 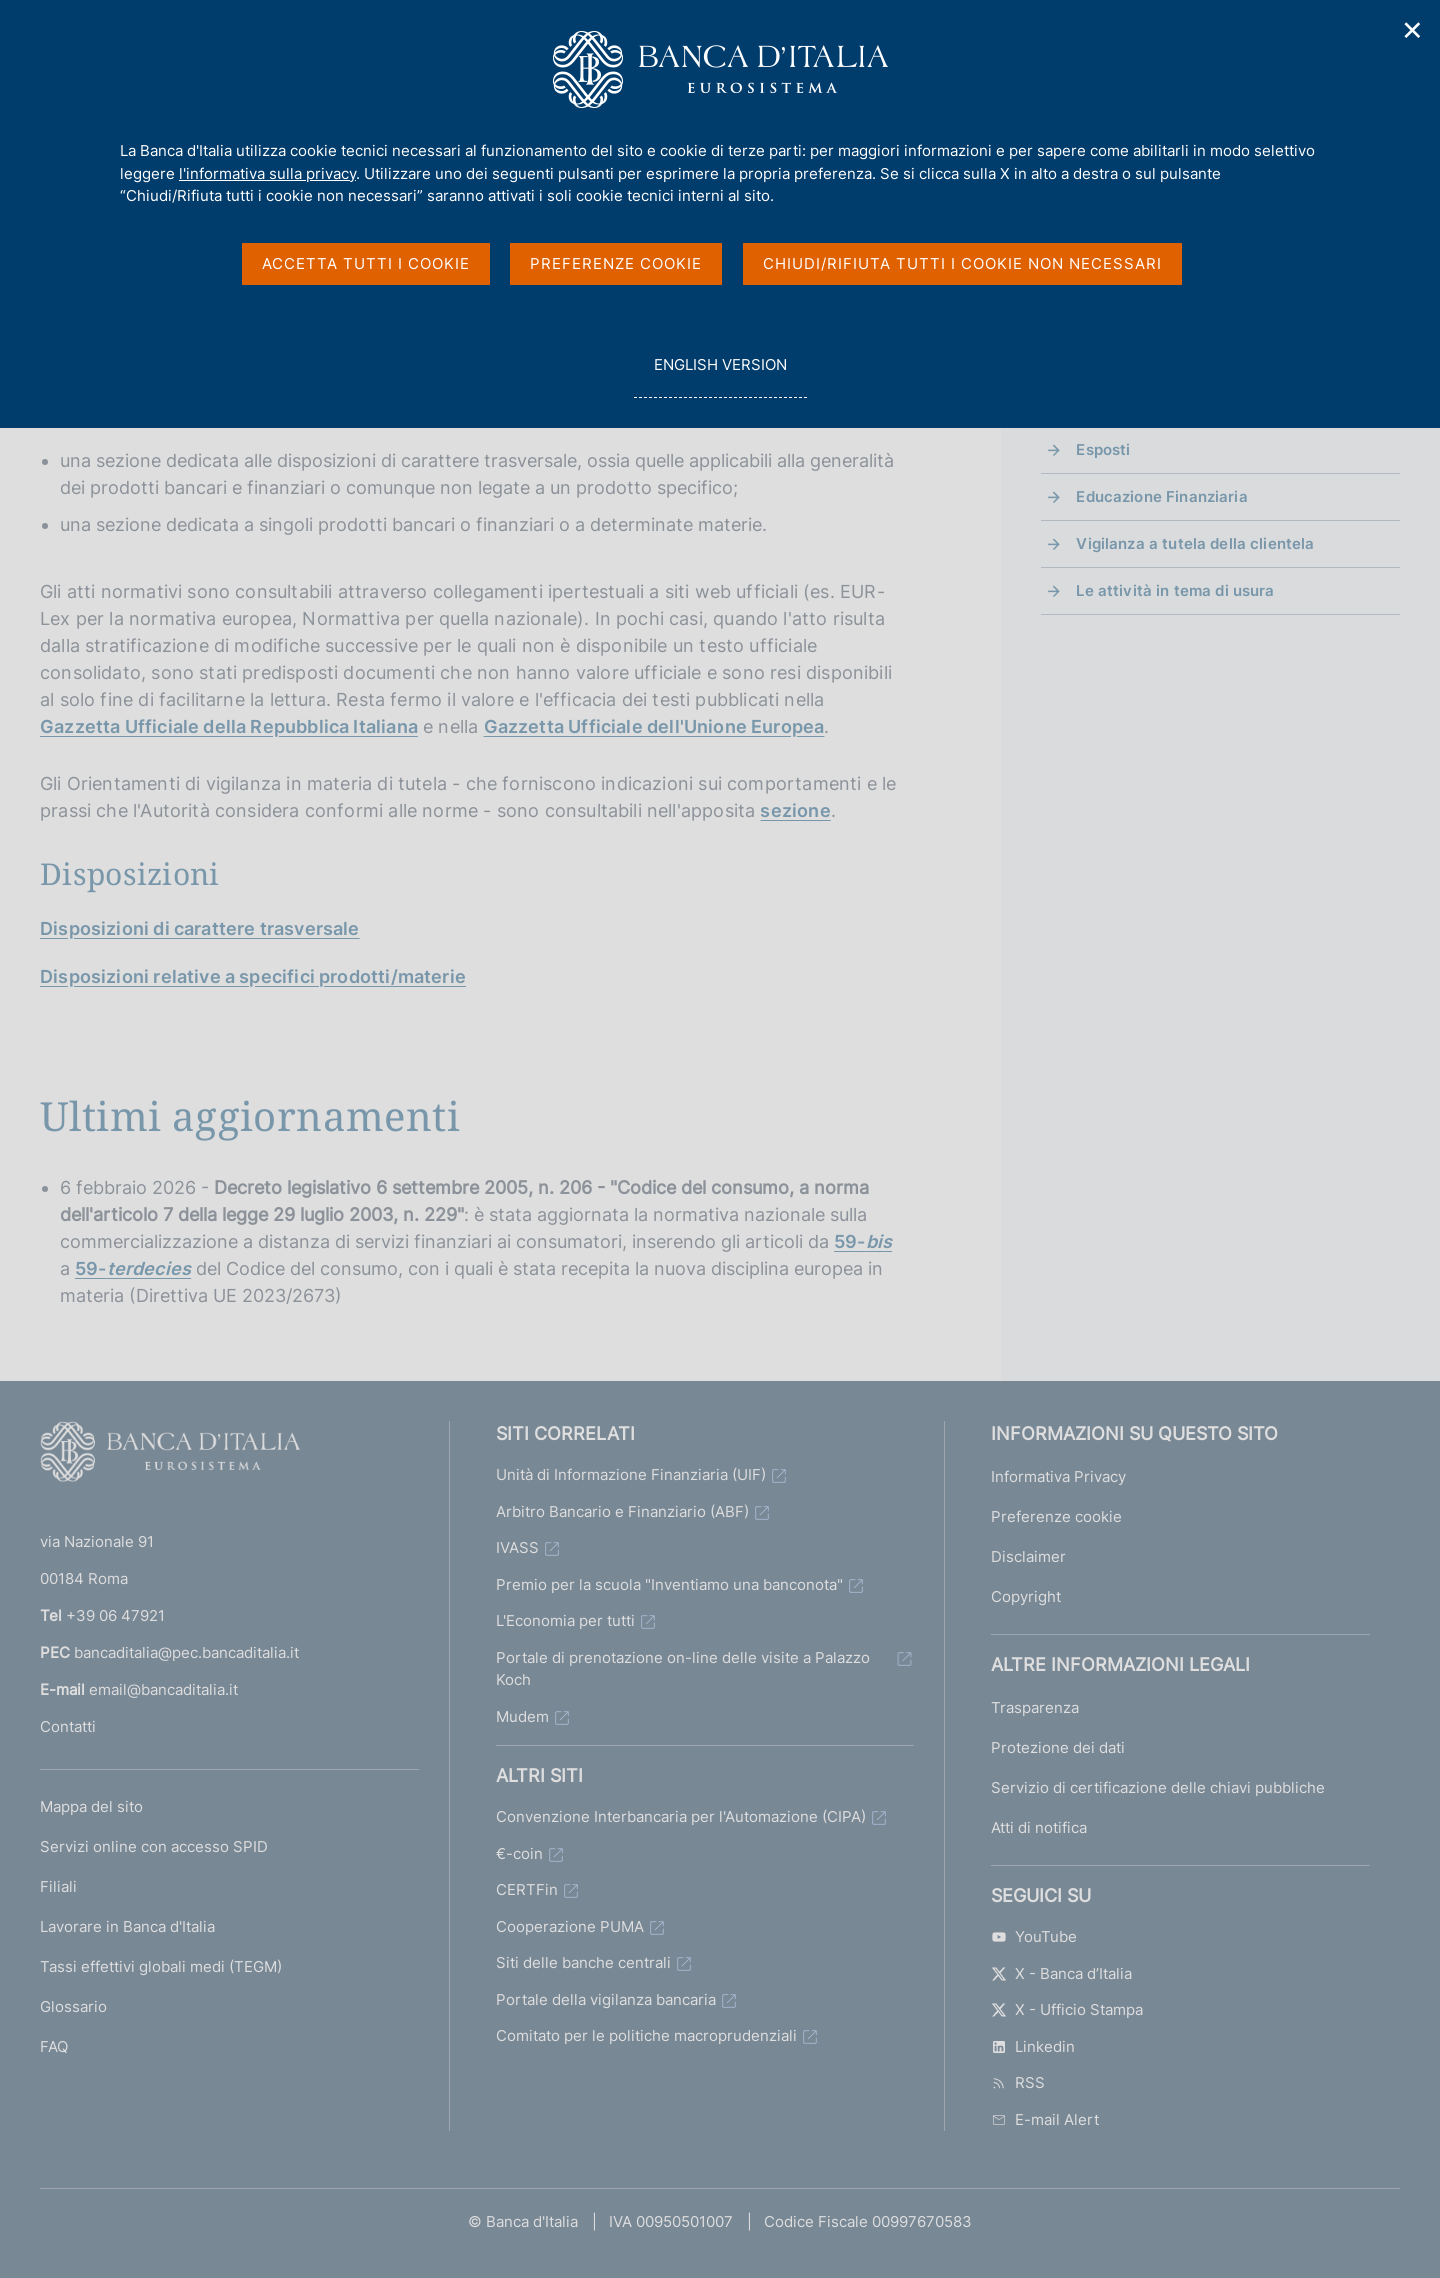 What do you see at coordinates (1061, 1973) in the screenshot?
I see `X - Banca d’Italia` at bounding box center [1061, 1973].